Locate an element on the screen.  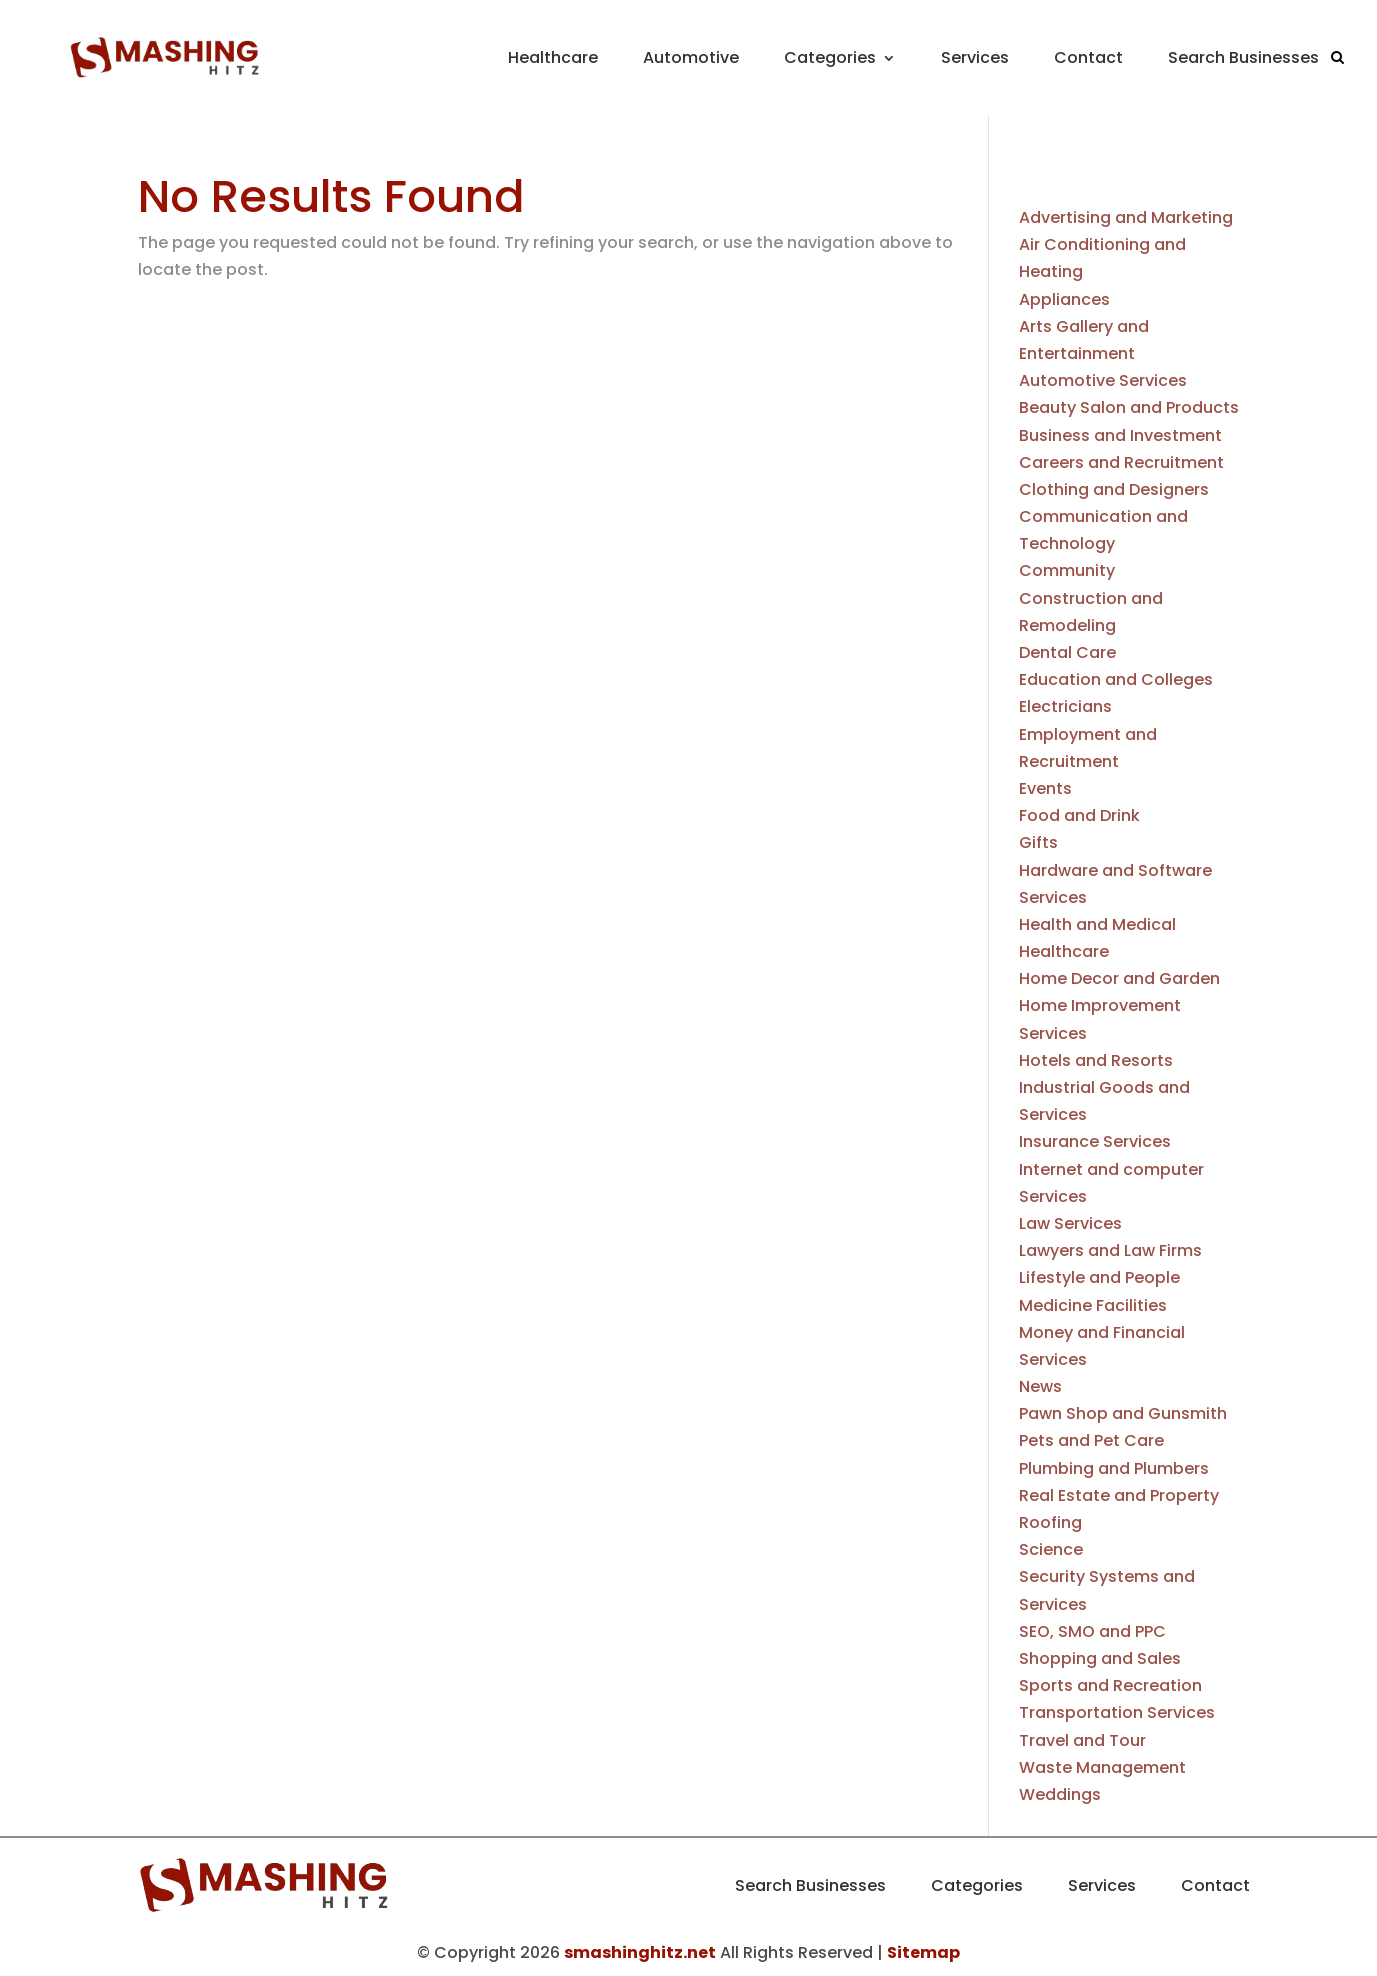
Services is located at coordinates (975, 57).